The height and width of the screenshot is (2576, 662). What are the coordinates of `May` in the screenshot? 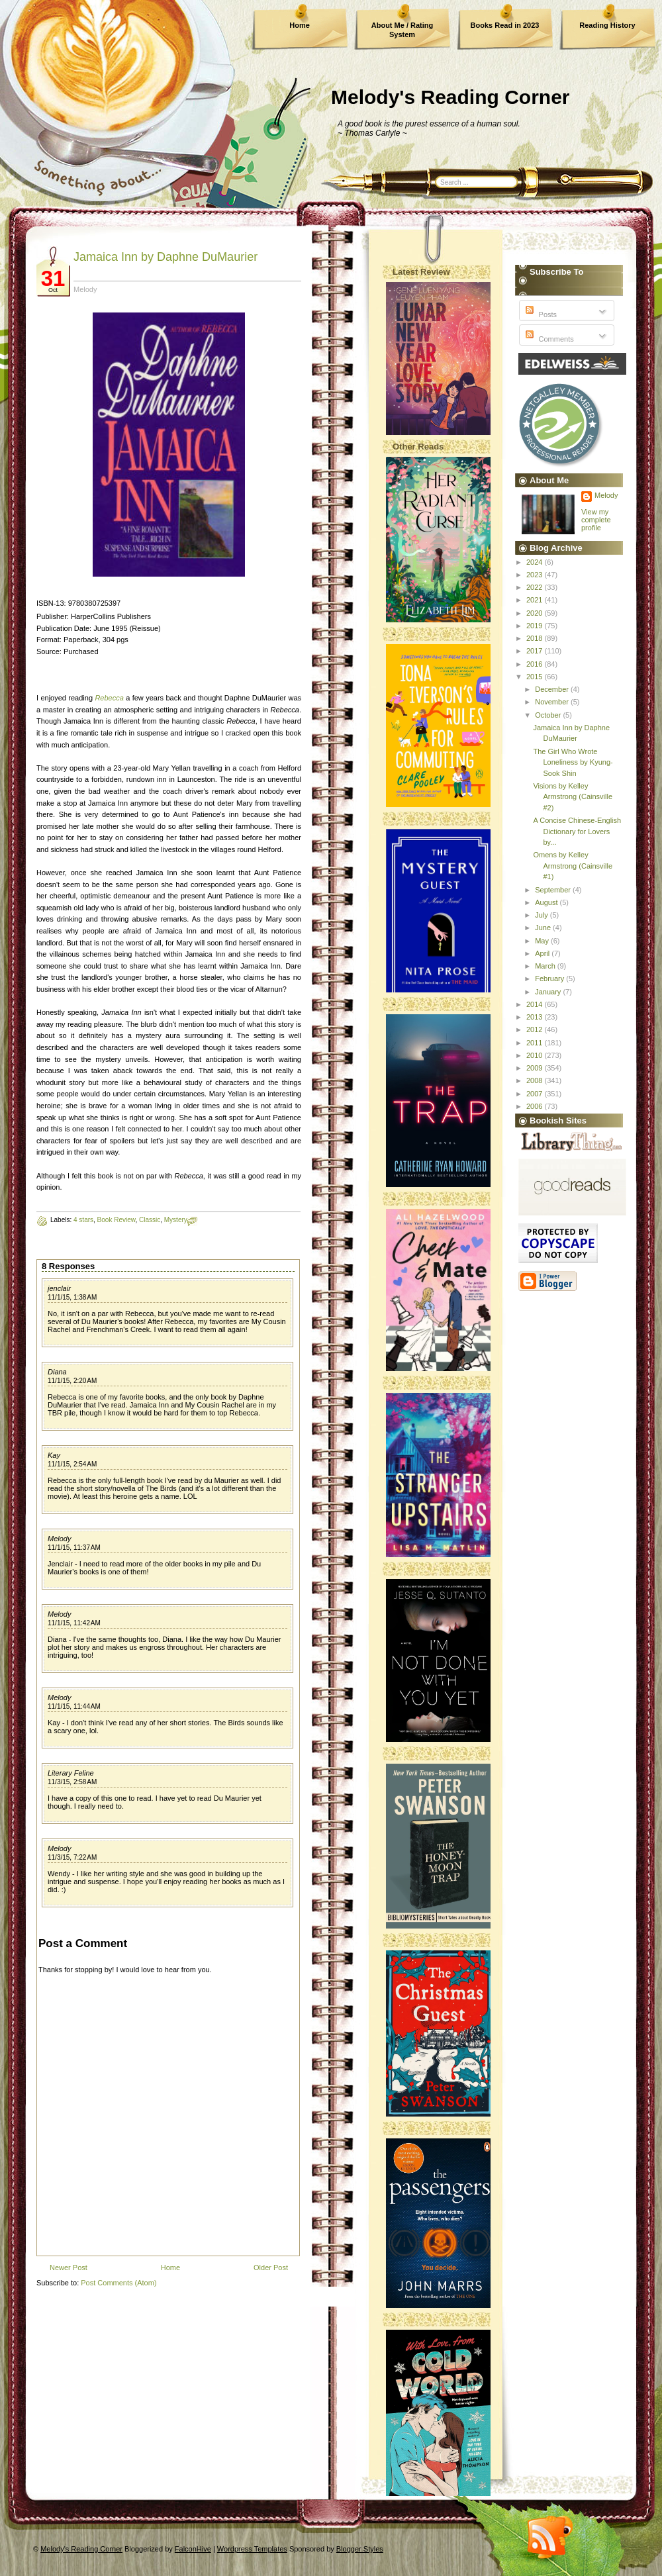 It's located at (543, 941).